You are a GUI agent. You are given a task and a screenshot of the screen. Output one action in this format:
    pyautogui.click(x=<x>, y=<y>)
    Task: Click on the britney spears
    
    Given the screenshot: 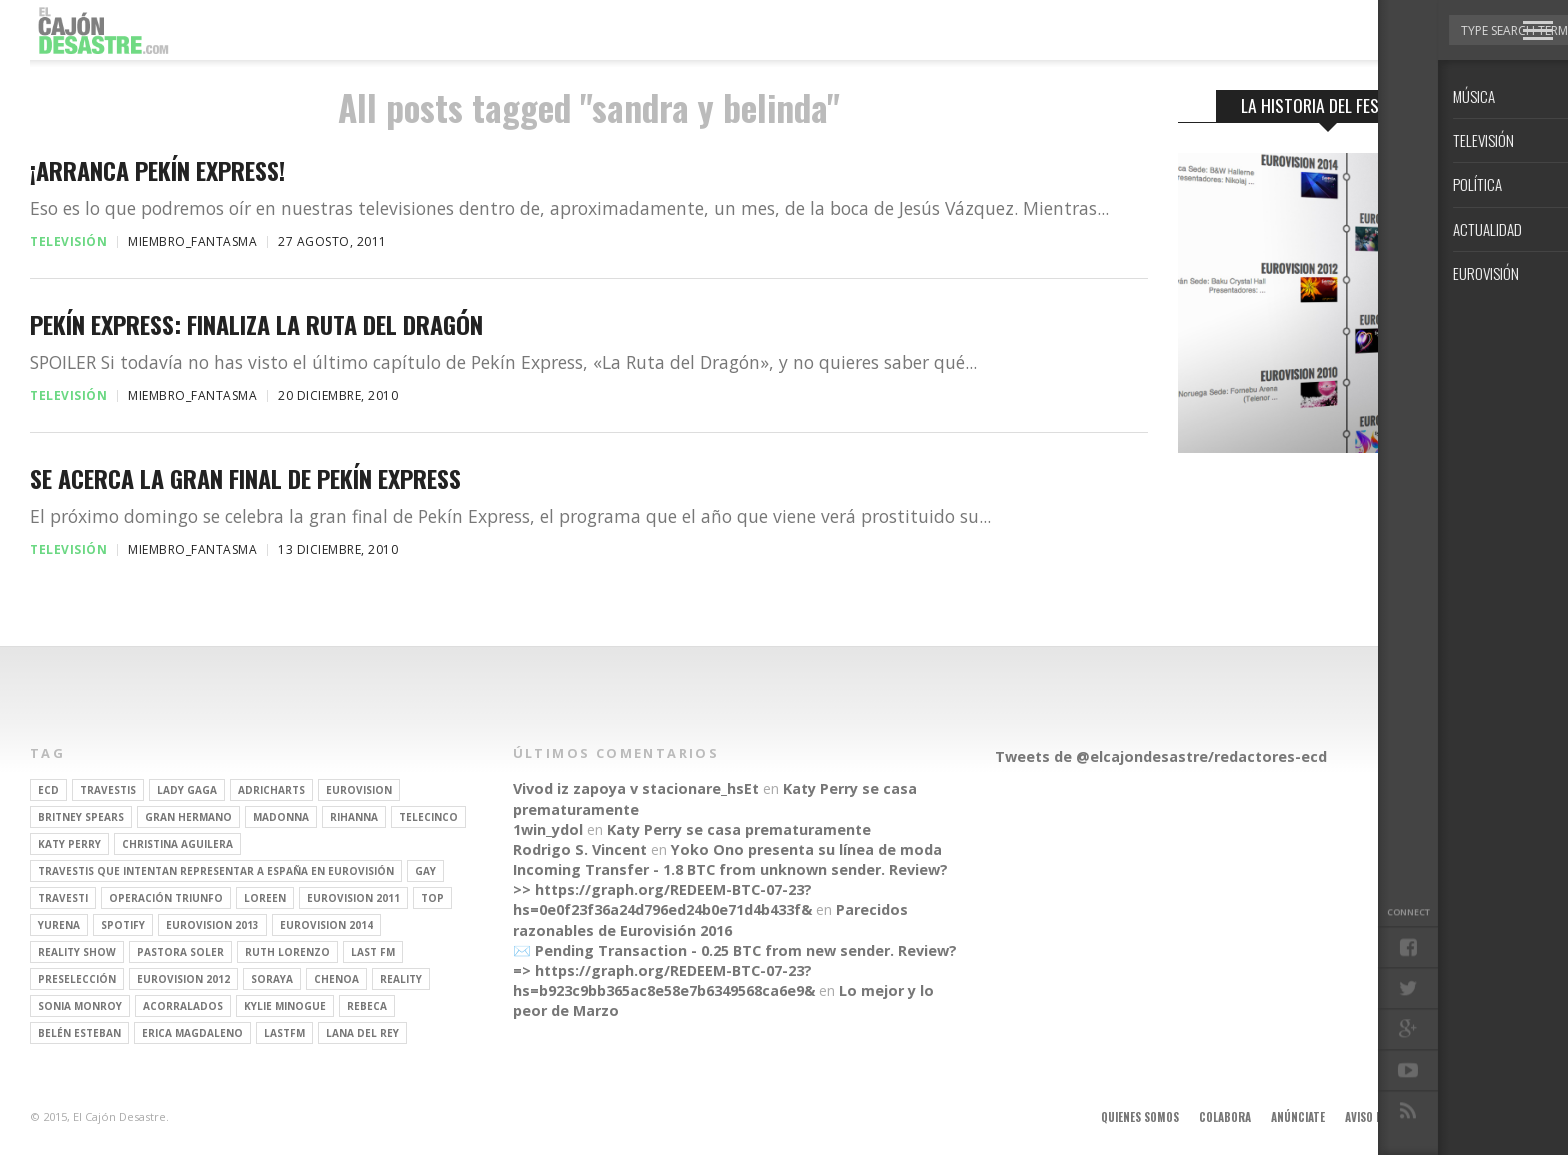 What is the action you would take?
    pyautogui.click(x=81, y=817)
    